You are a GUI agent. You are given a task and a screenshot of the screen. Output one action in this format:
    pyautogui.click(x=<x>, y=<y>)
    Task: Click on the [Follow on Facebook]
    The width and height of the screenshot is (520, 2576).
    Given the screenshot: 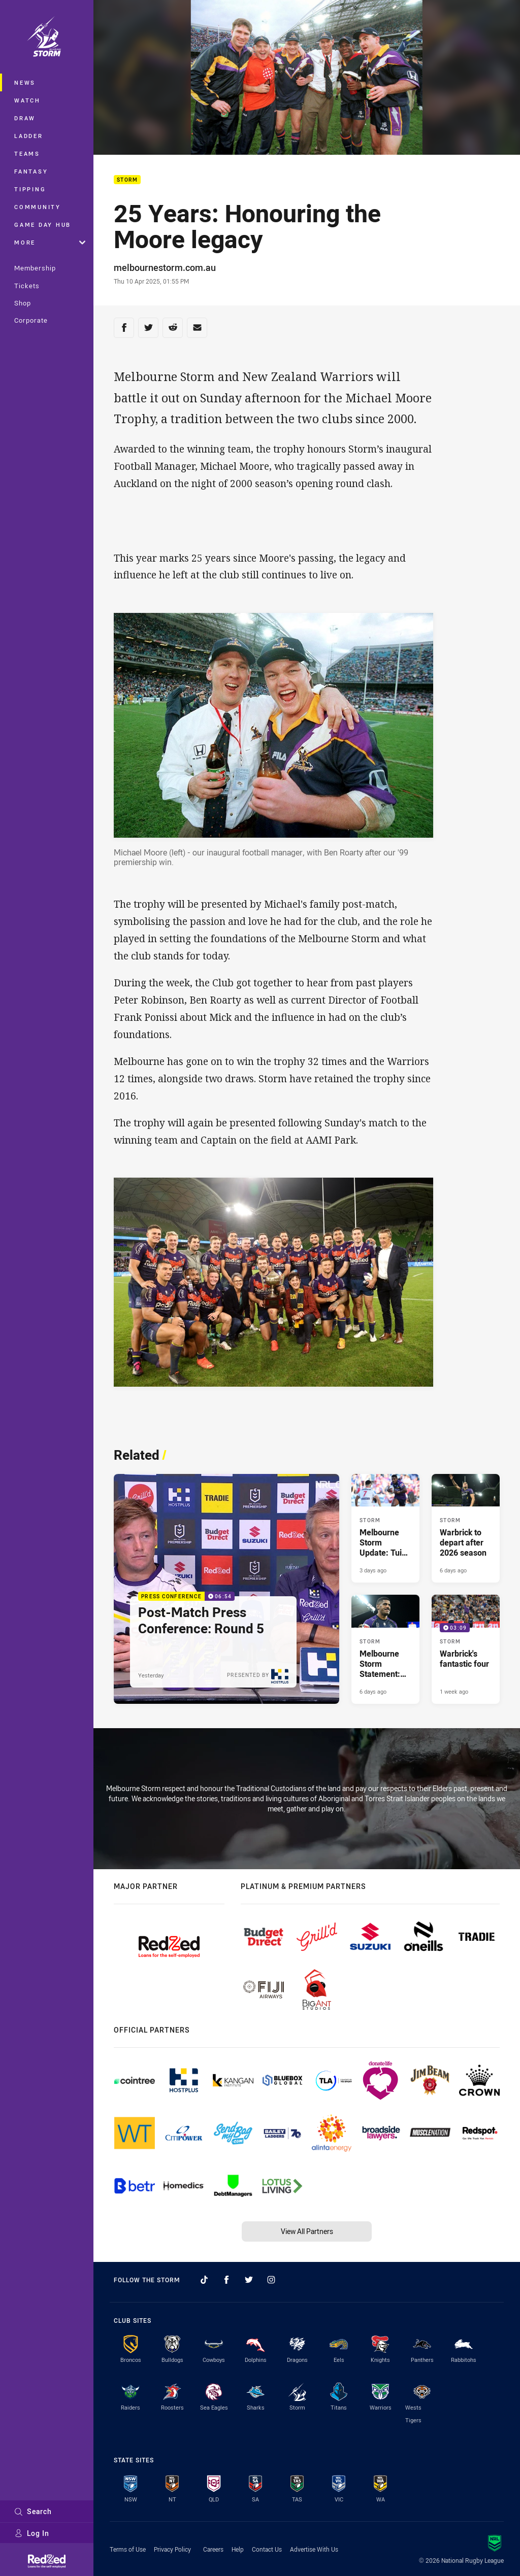 What is the action you would take?
    pyautogui.click(x=226, y=2280)
    